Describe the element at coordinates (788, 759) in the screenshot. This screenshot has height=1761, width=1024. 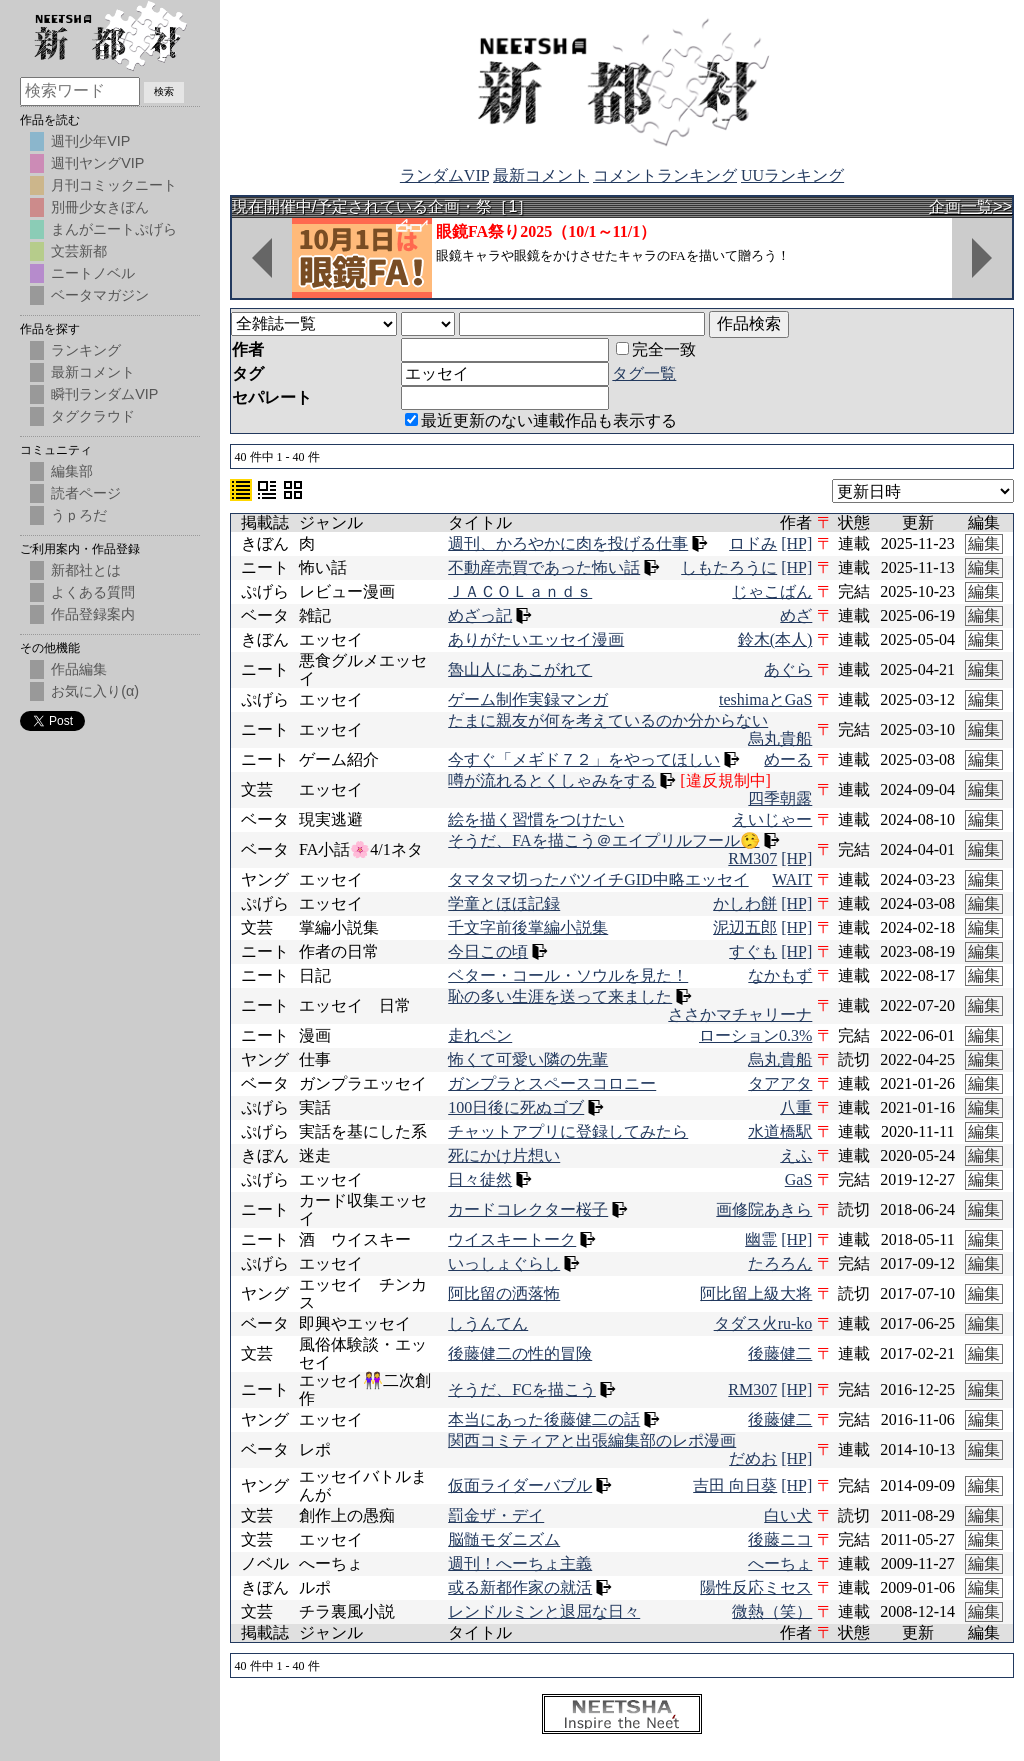
I see `めーる` at that location.